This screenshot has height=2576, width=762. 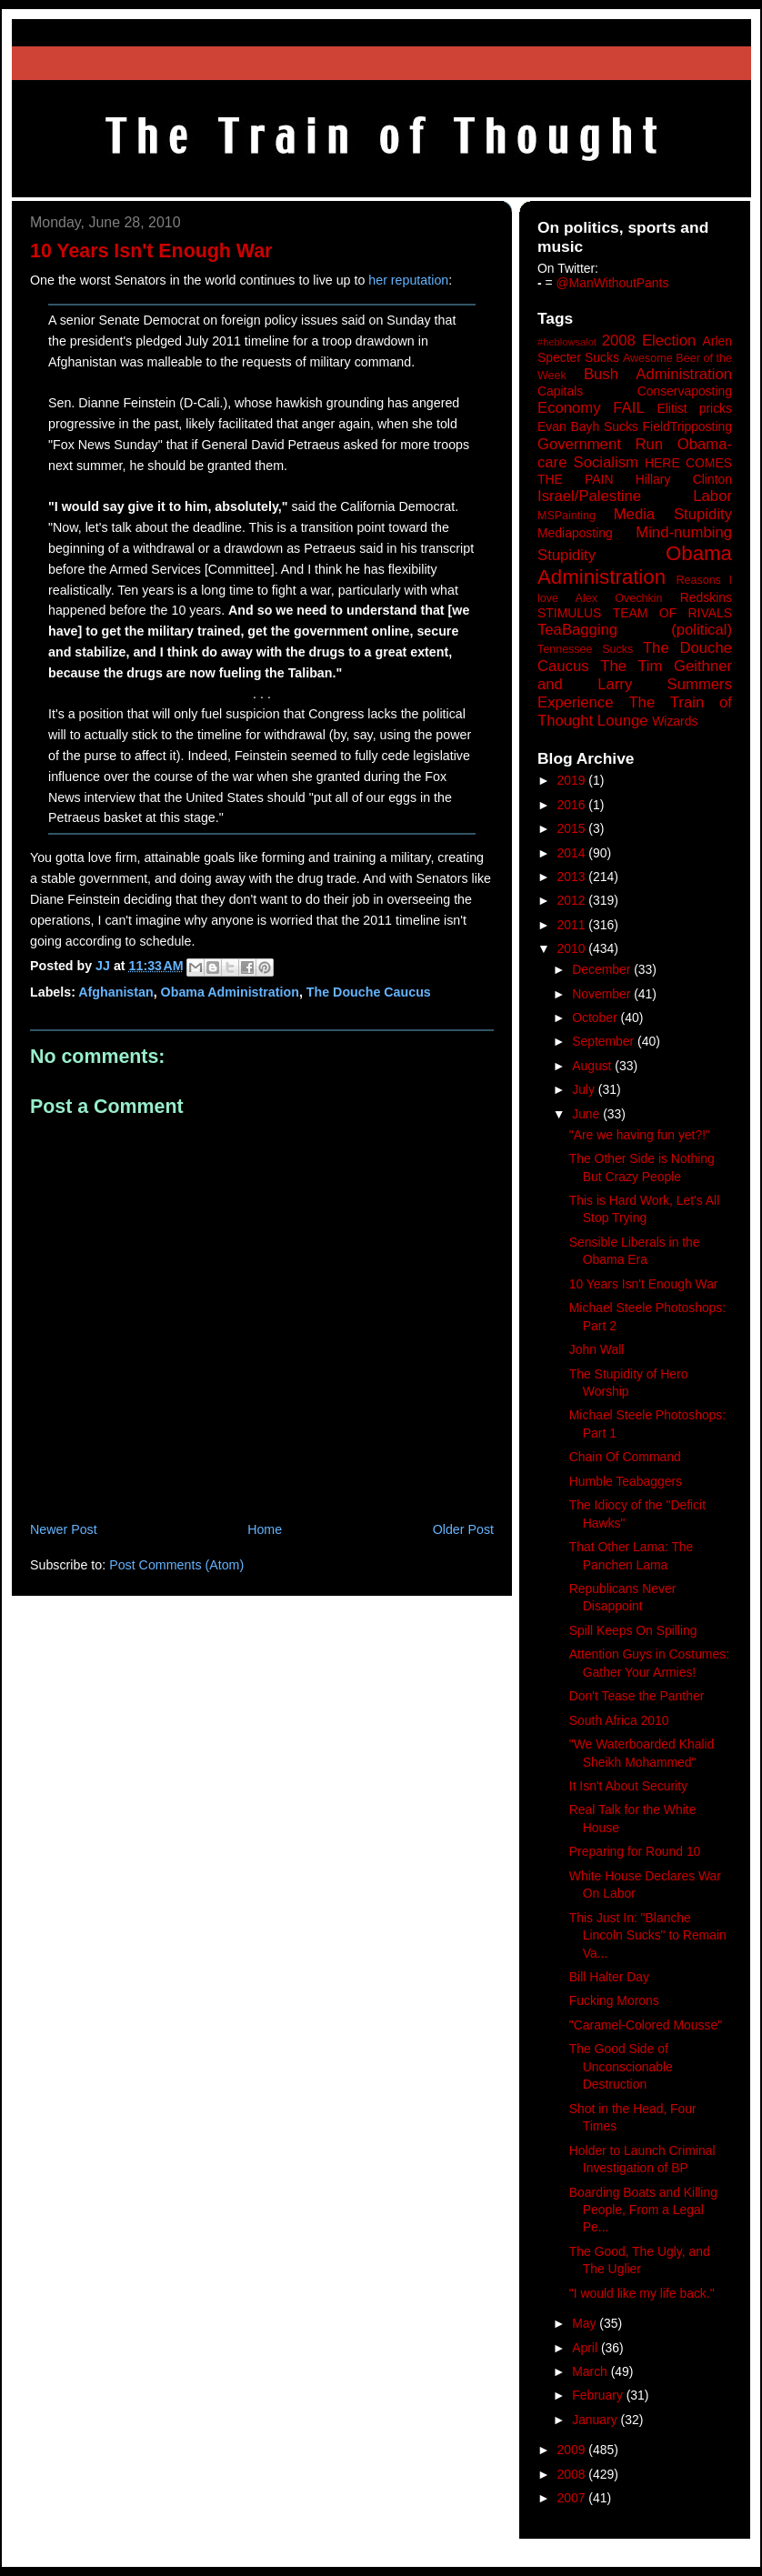 I want to click on Mediaposting, so click(x=575, y=533).